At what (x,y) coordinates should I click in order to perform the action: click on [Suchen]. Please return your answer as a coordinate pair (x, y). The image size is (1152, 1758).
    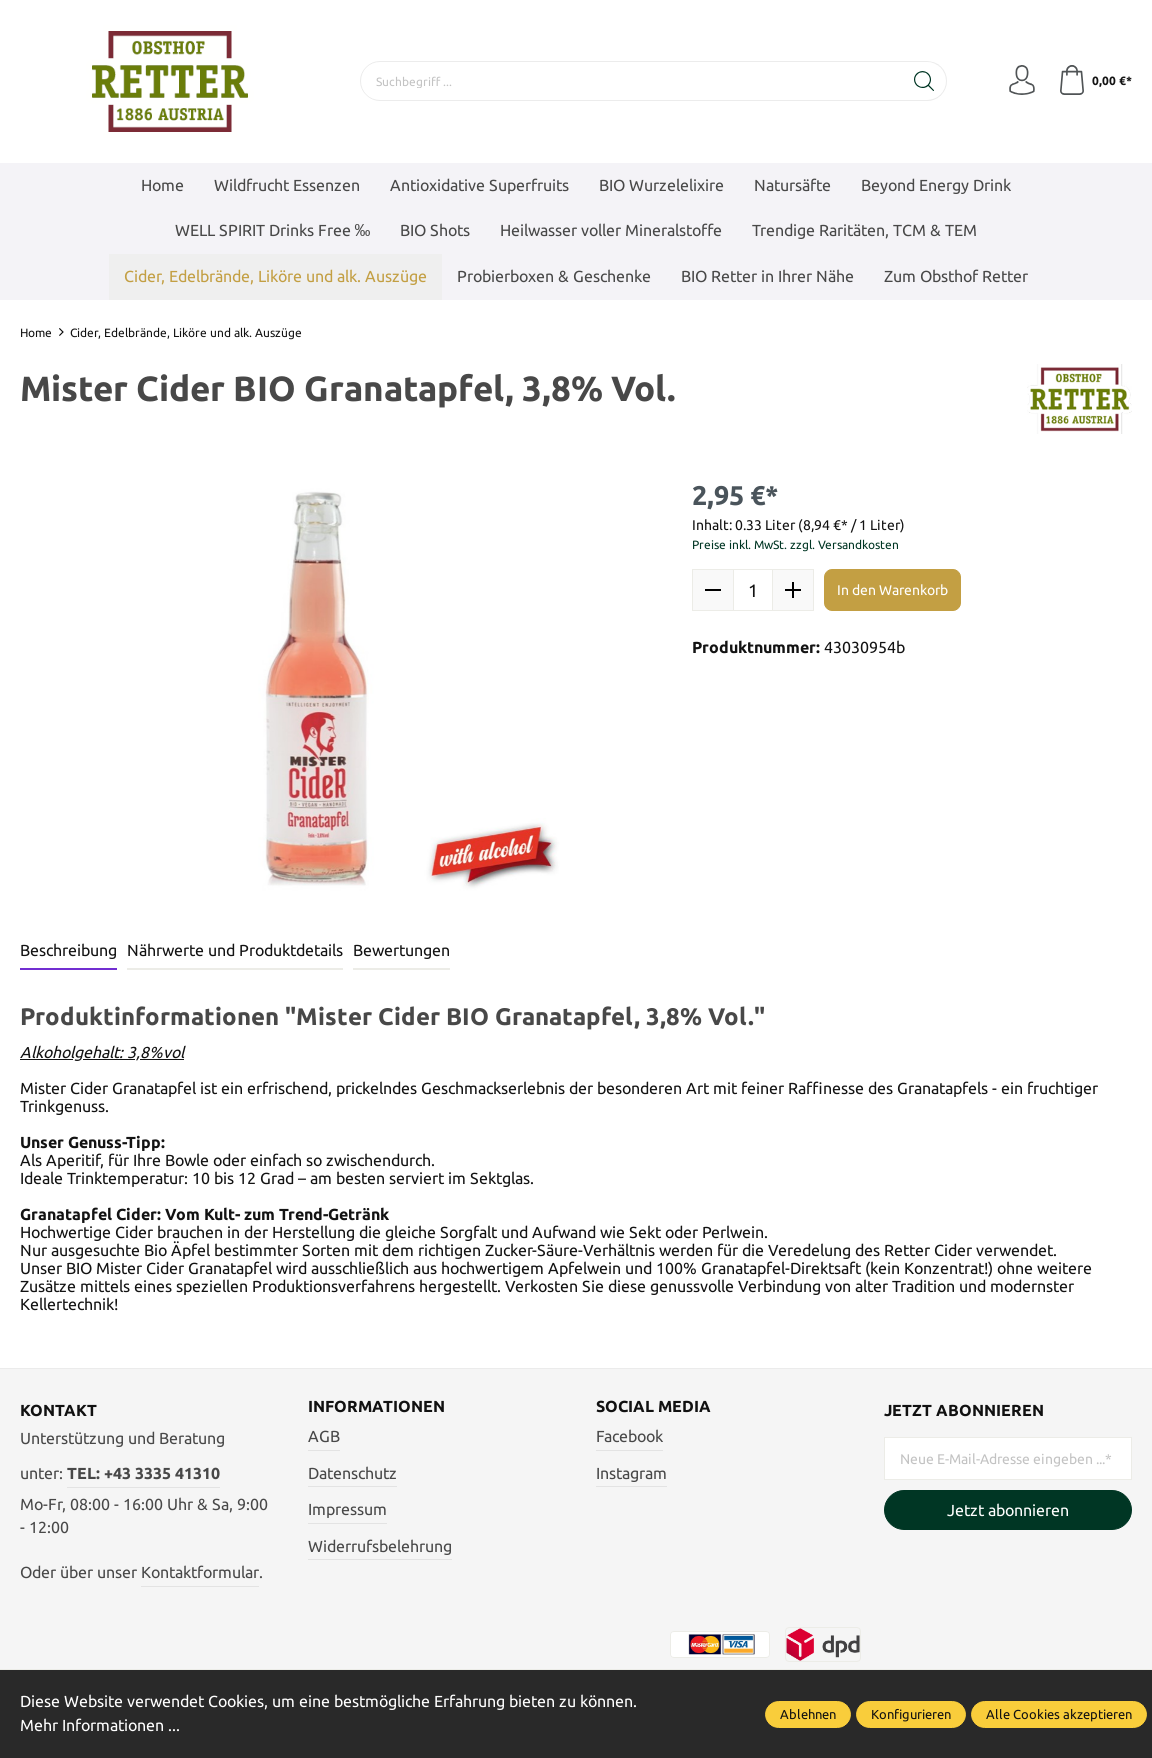
    Looking at the image, I should click on (924, 81).